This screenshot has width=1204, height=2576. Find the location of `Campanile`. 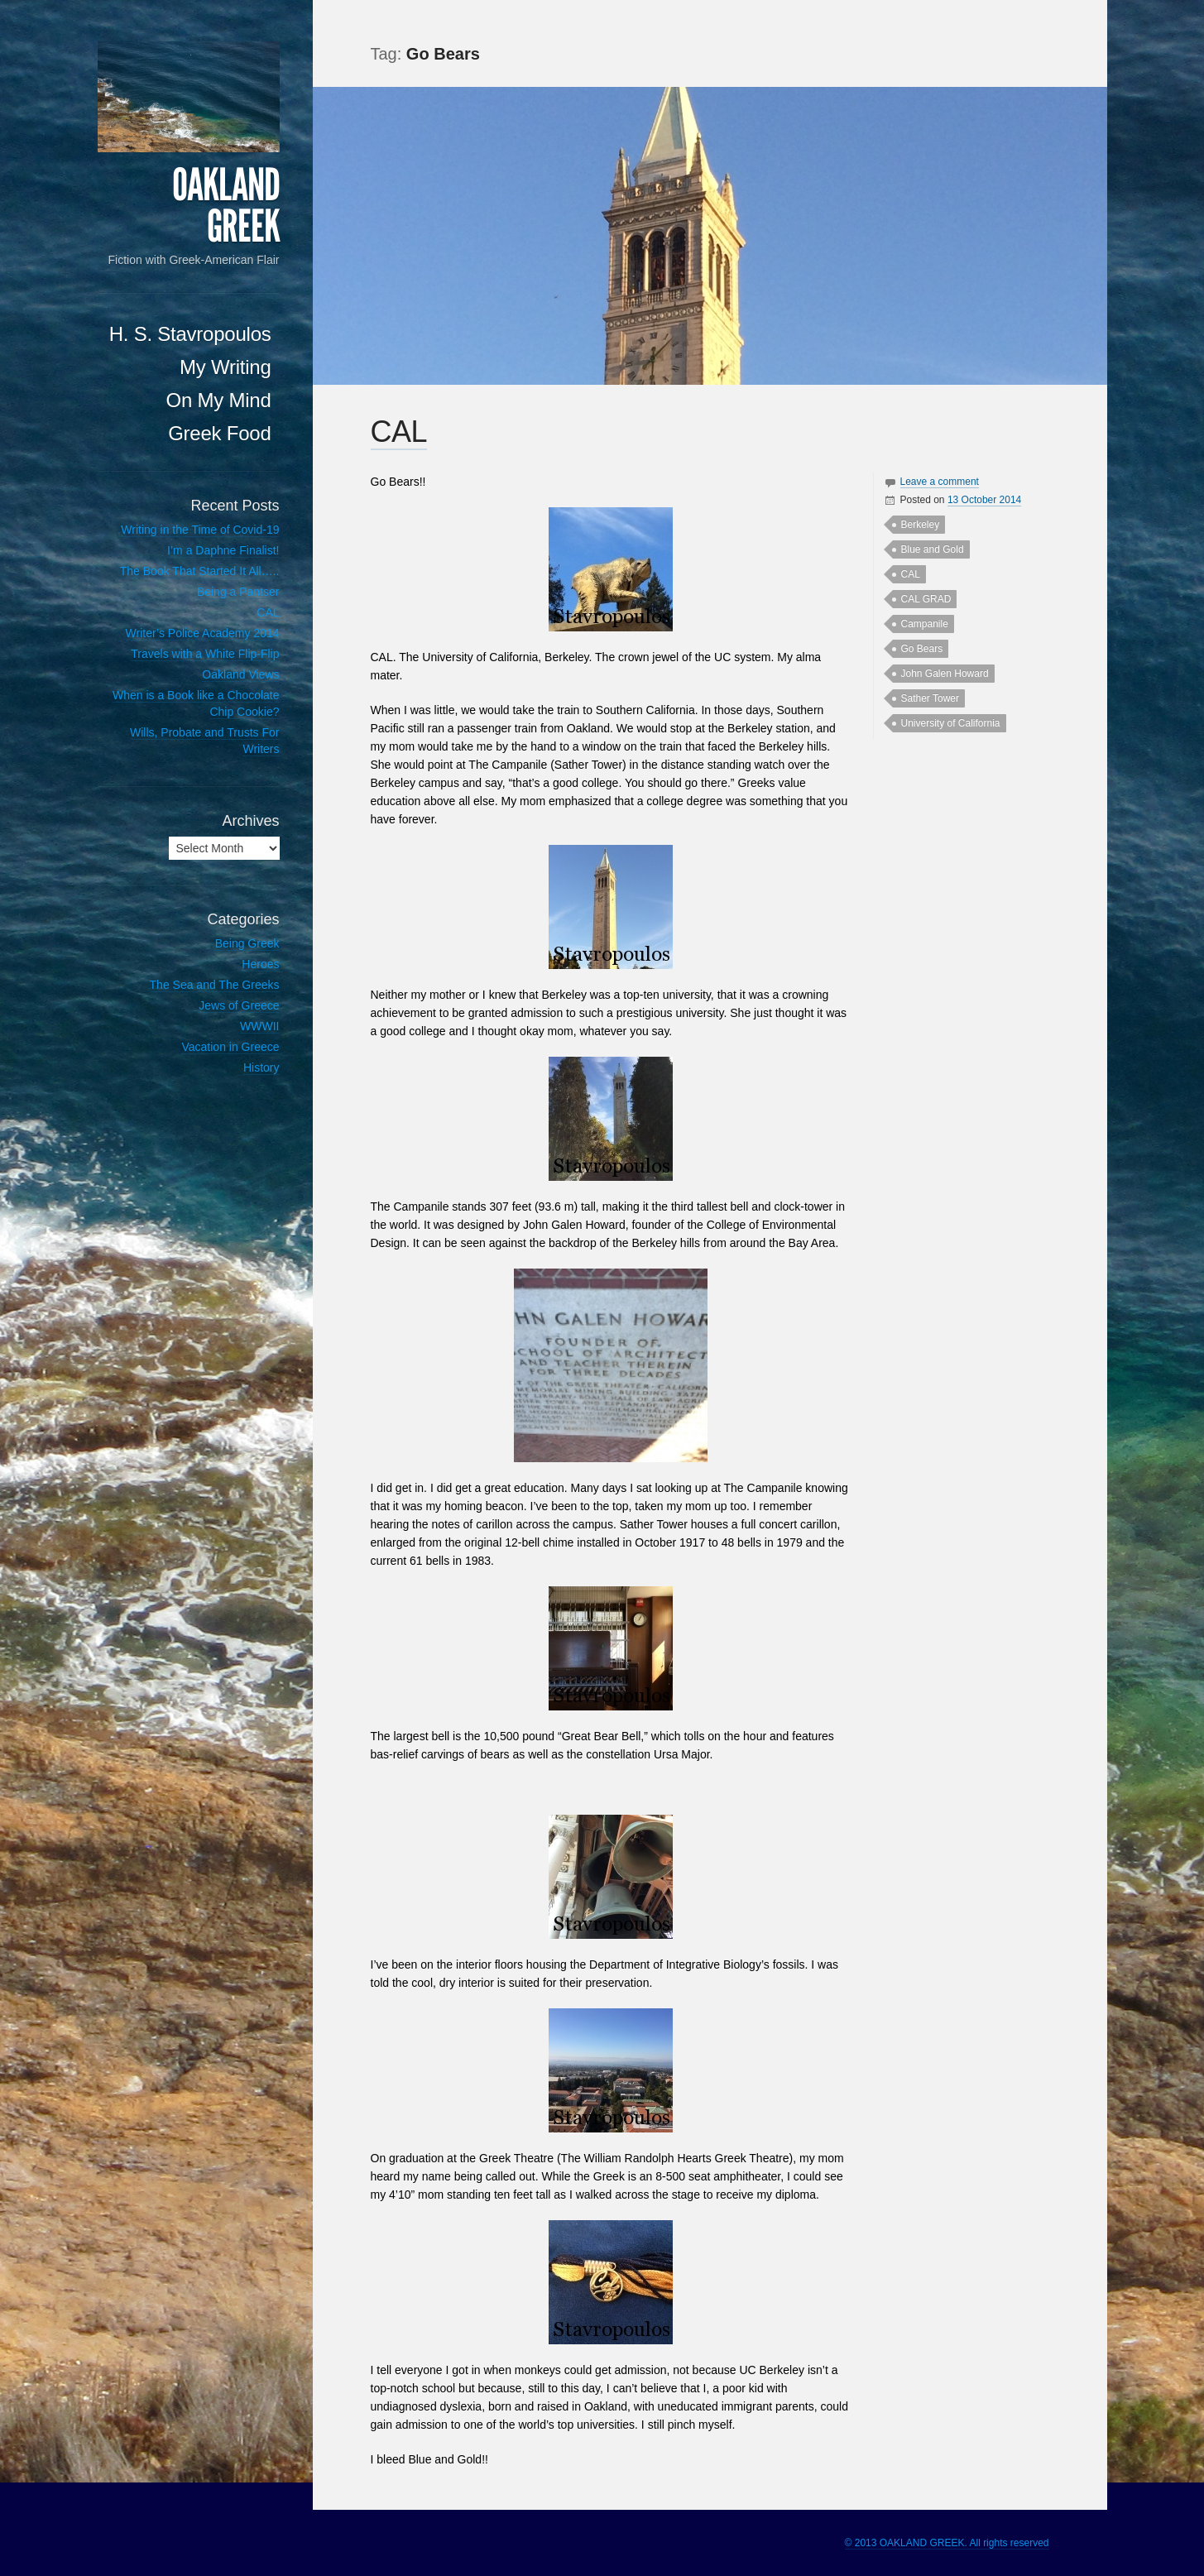

Campanile is located at coordinates (924, 624).